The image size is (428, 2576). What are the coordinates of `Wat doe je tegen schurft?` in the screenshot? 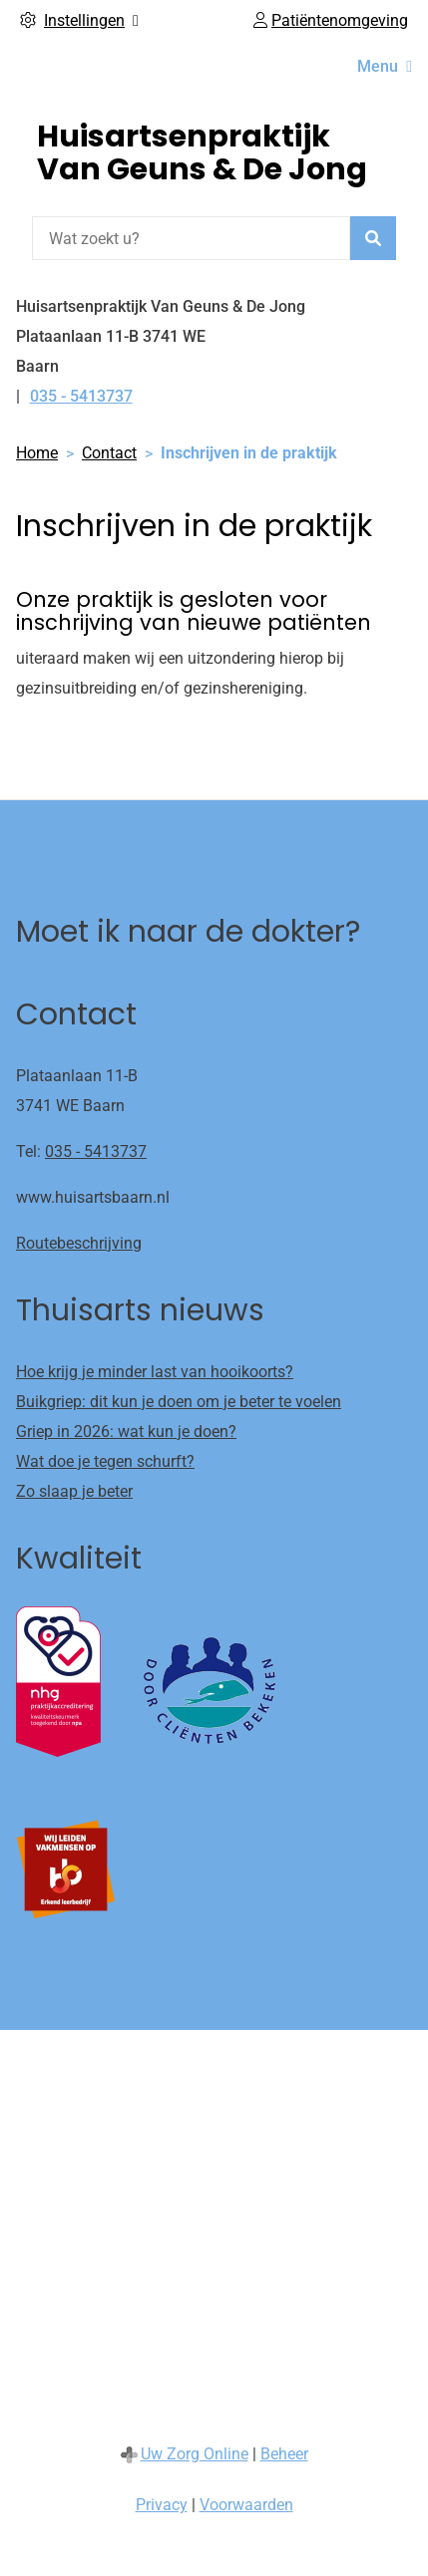 It's located at (105, 1461).